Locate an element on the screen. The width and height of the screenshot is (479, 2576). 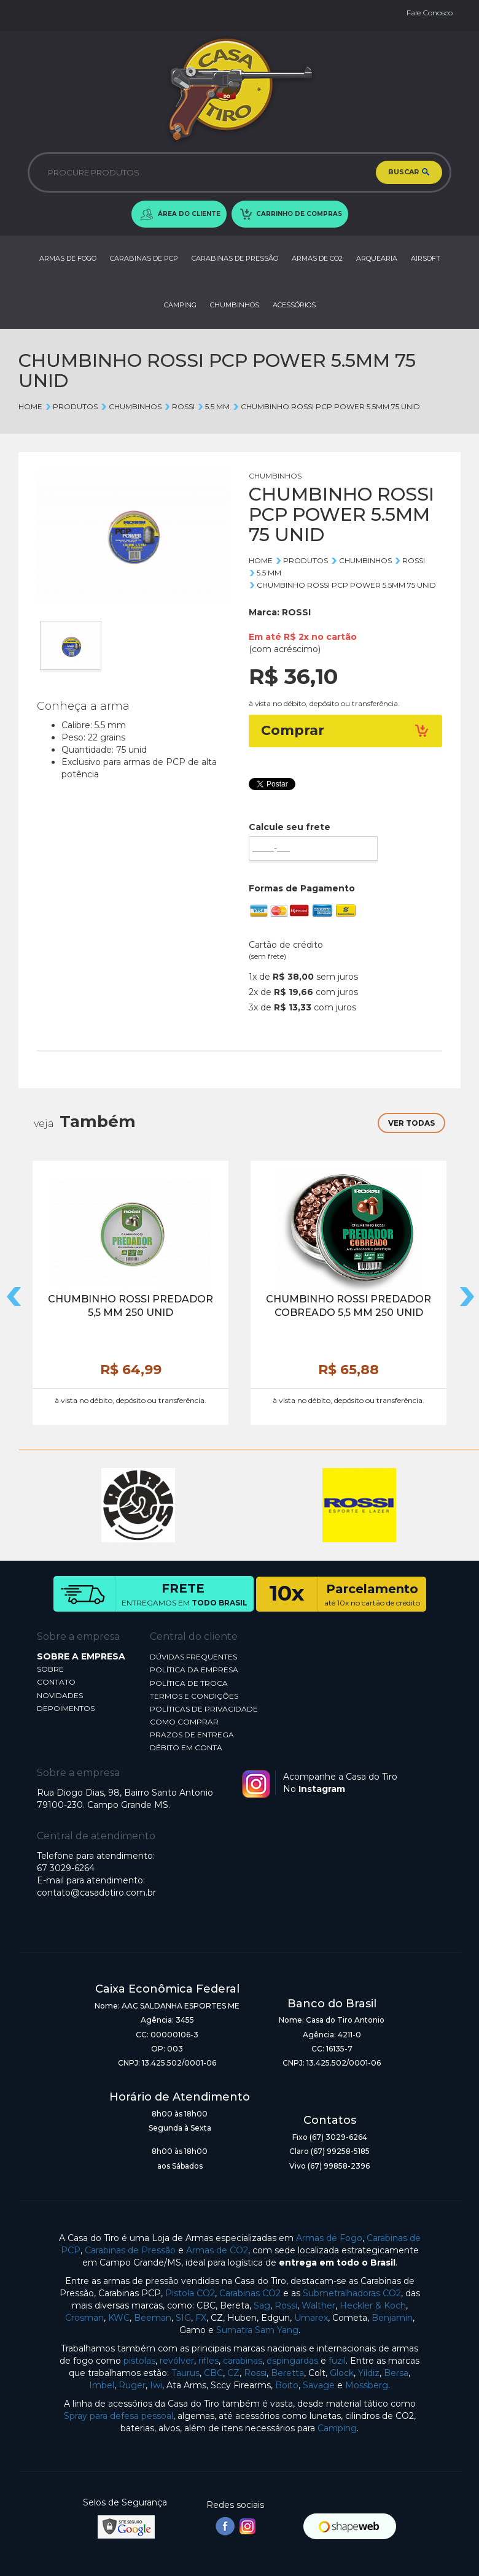
Sumatra Sam Yang is located at coordinates (257, 2330).